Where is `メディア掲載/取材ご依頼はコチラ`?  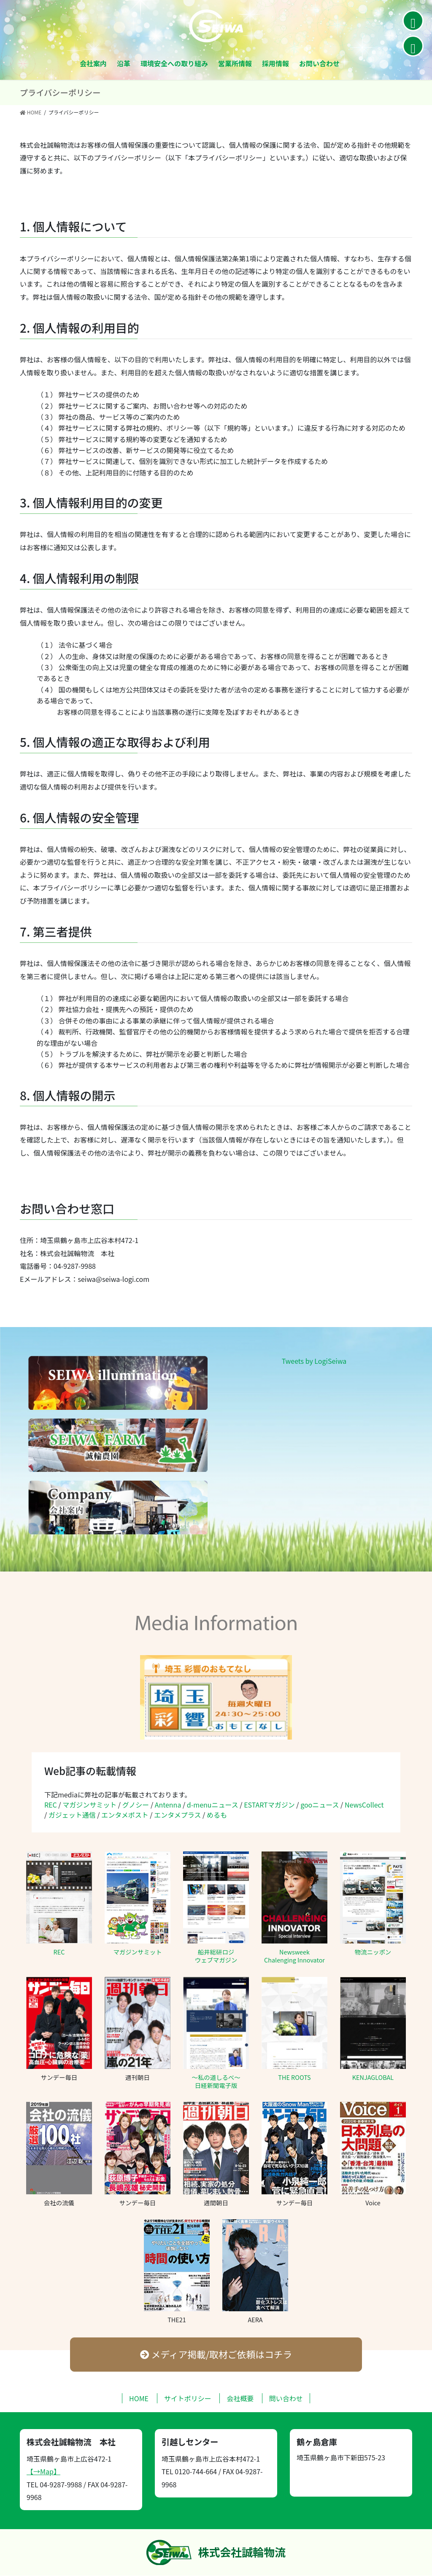 メディア掲載/取材ご依頼はコチラ is located at coordinates (216, 2353).